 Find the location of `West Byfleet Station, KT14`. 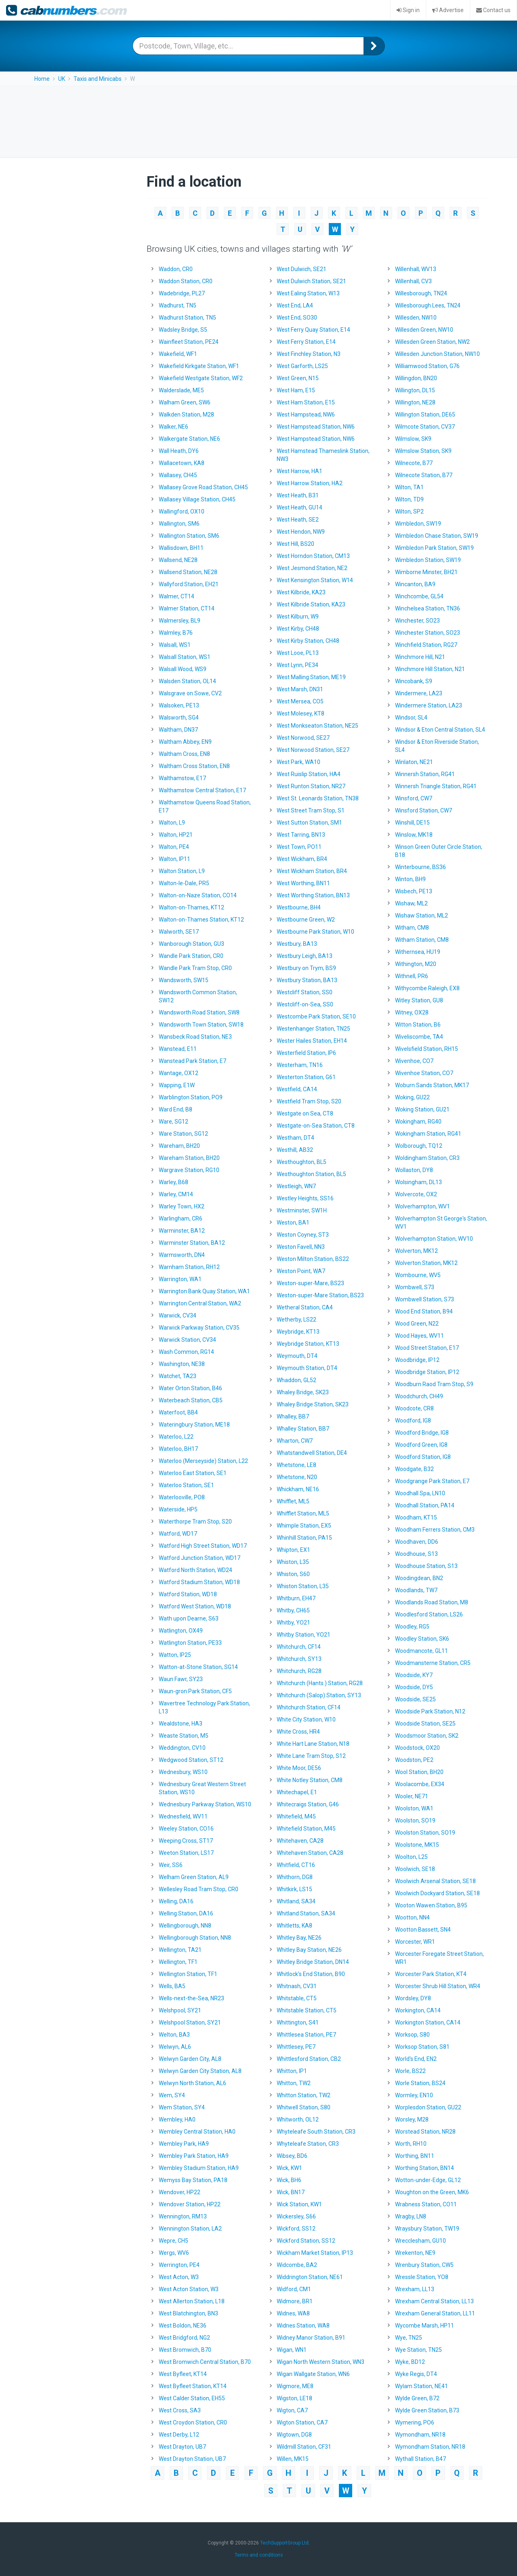

West Byfleet Station, KT14 is located at coordinates (193, 2386).